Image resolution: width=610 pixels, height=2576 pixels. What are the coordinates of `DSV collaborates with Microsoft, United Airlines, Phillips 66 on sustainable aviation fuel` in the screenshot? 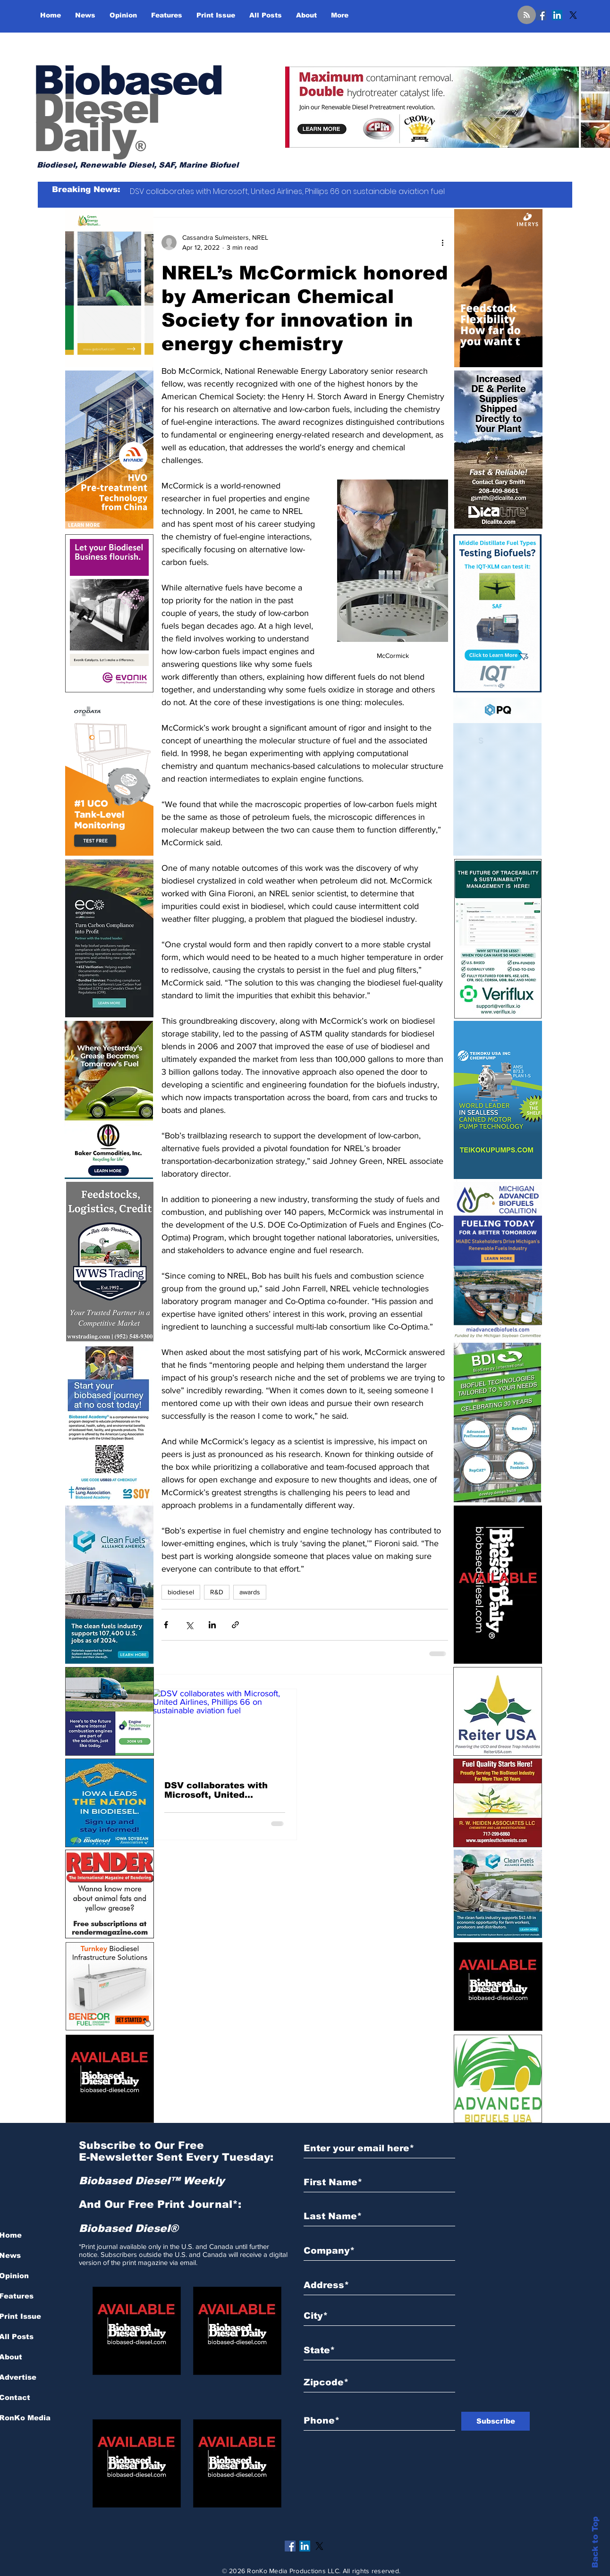 It's located at (221, 1790).